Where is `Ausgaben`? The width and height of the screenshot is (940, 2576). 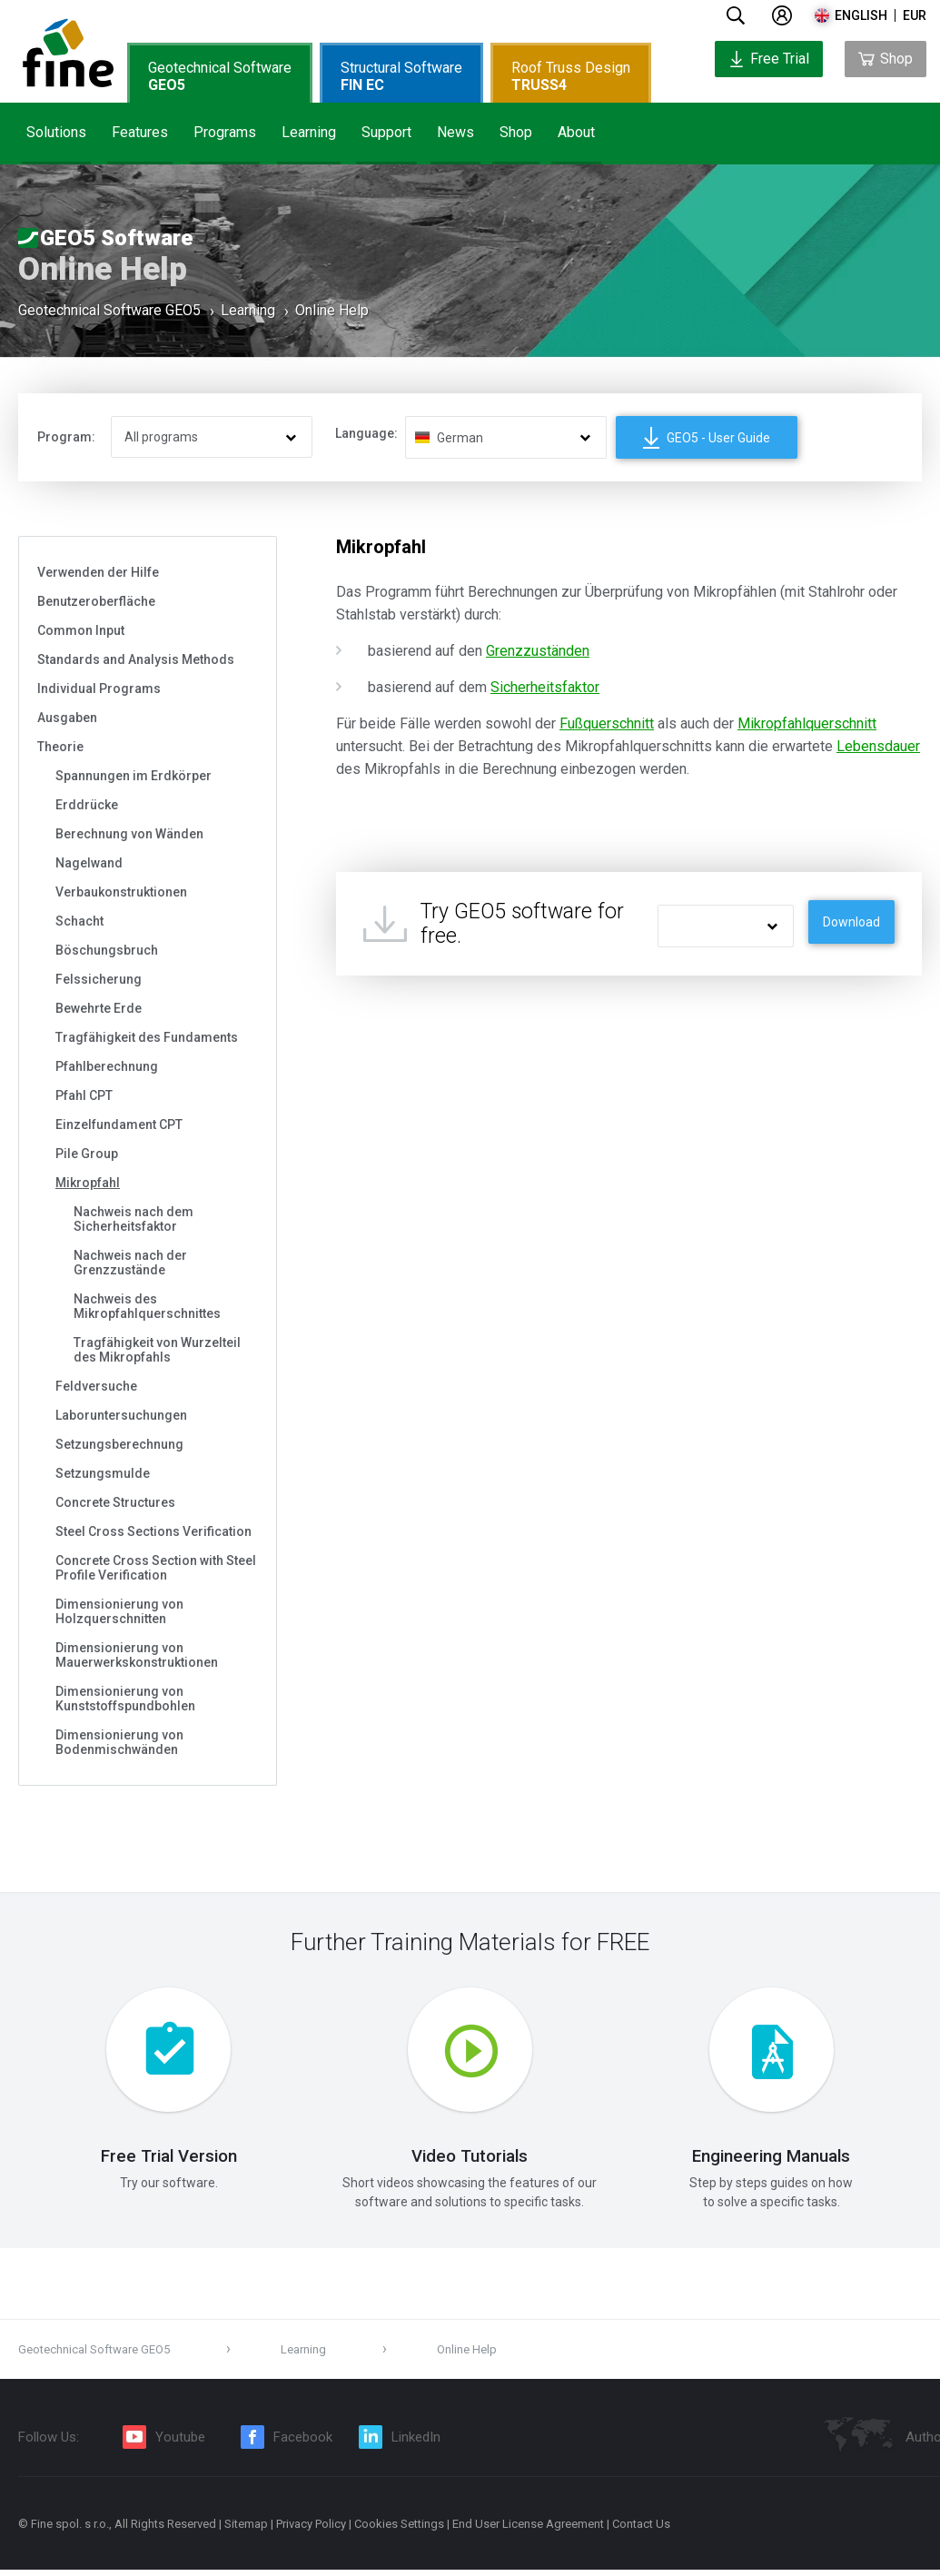
Ausgaben is located at coordinates (67, 717).